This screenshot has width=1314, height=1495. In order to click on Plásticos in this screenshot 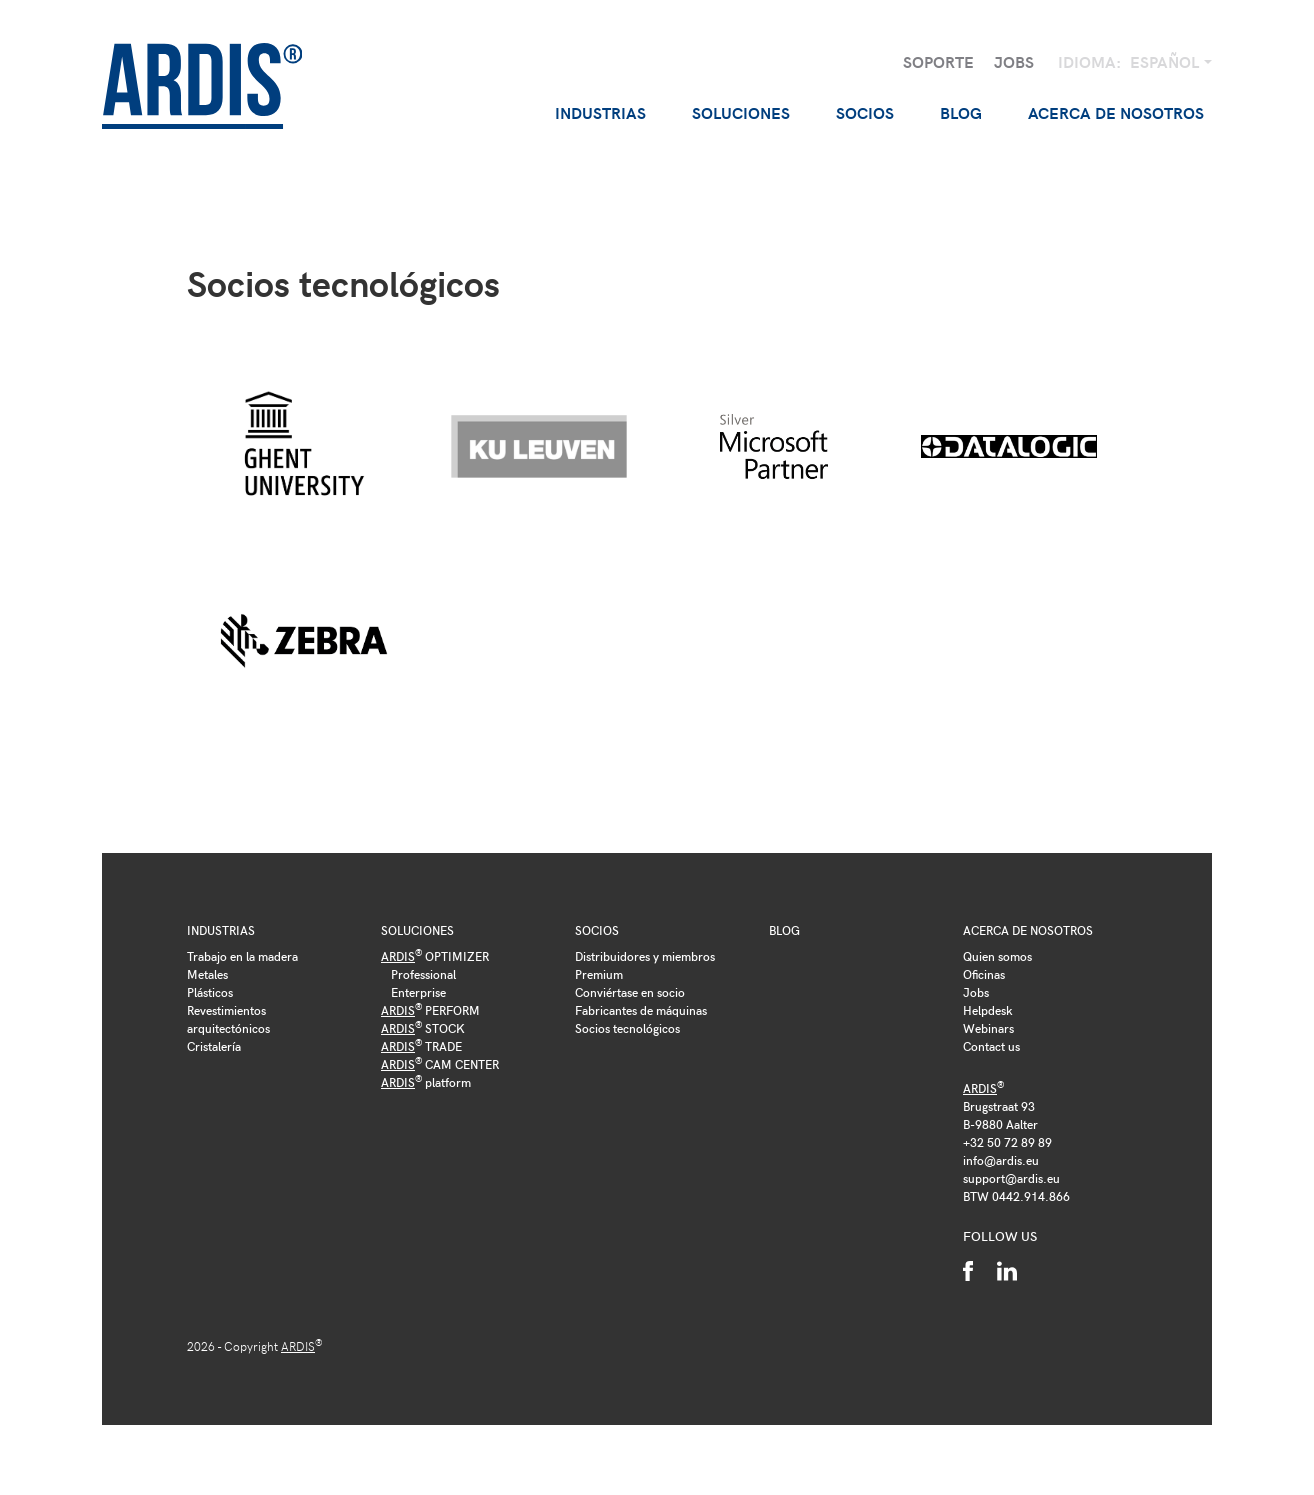, I will do `click(210, 992)`.